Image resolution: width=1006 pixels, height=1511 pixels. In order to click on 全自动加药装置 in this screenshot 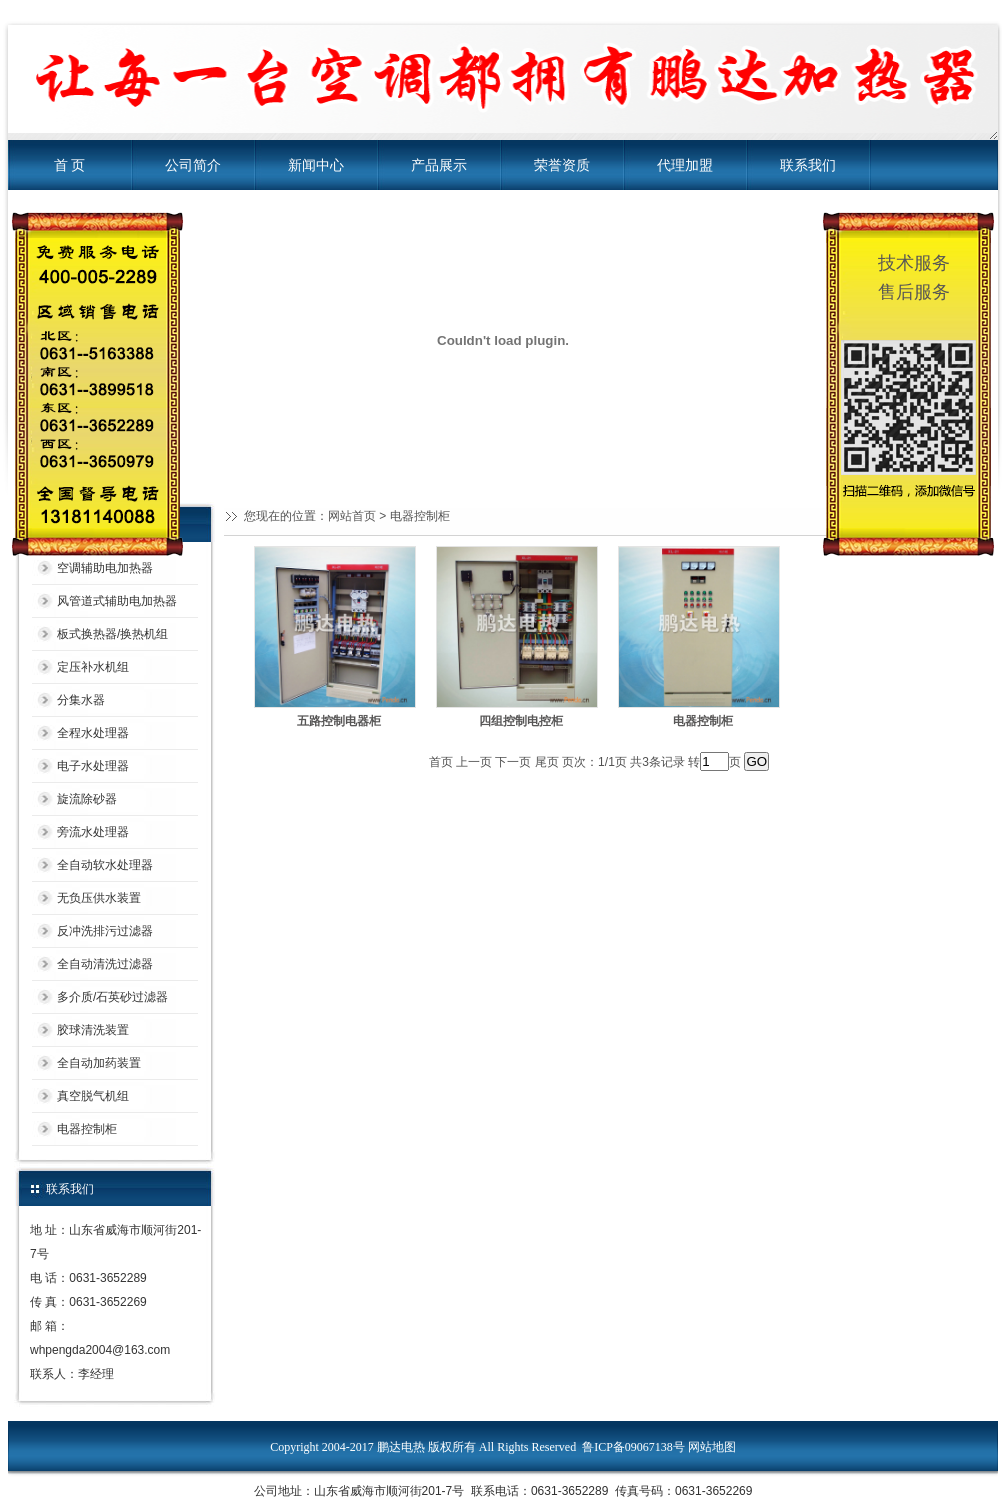, I will do `click(99, 1063)`.